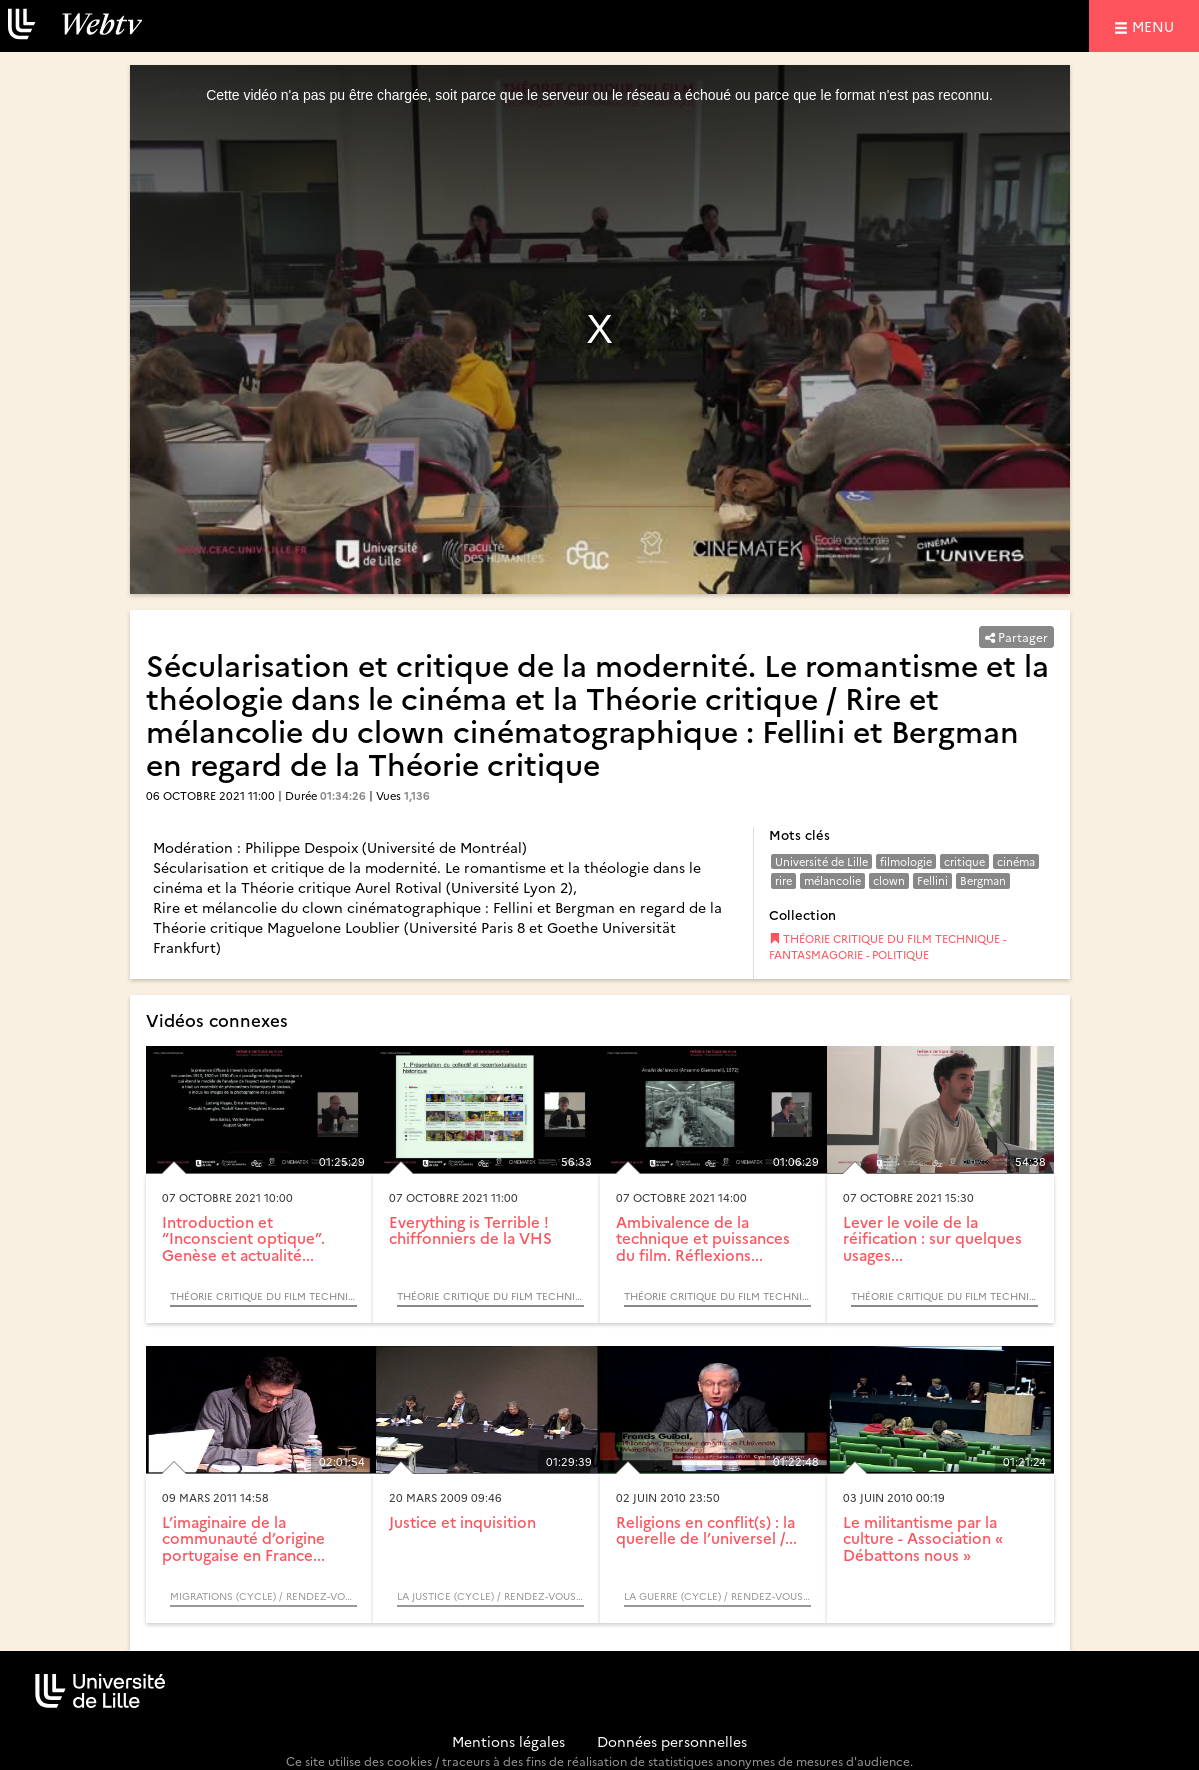 The width and height of the screenshot is (1199, 1770). I want to click on mélancolie, so click(832, 880).